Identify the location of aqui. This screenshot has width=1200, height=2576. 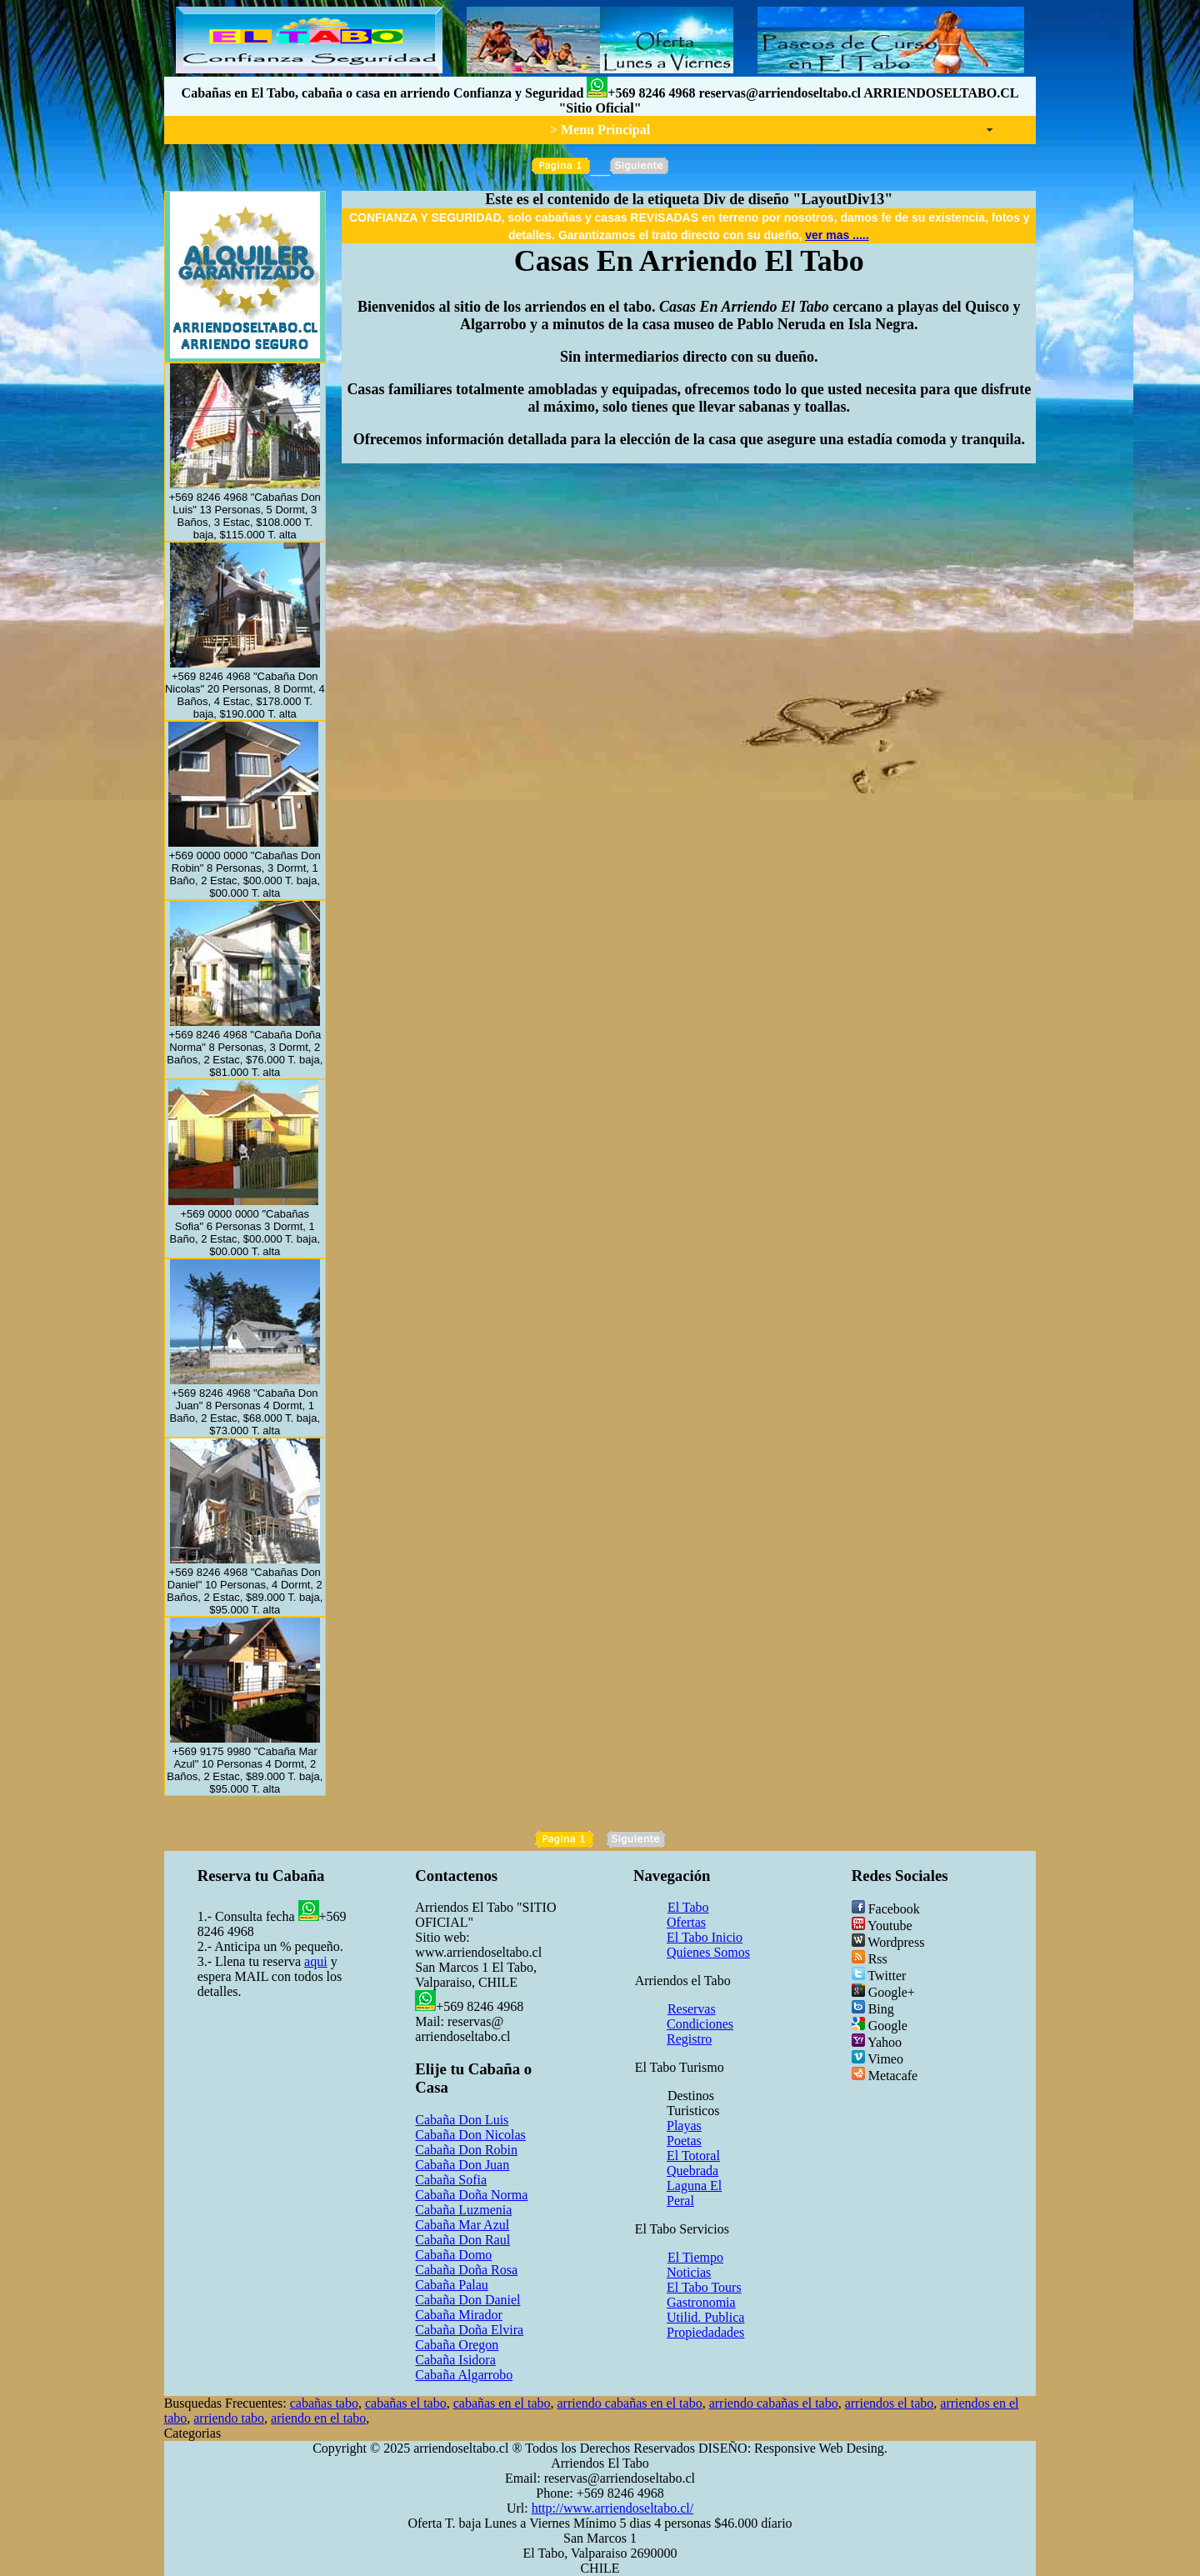
(316, 1961).